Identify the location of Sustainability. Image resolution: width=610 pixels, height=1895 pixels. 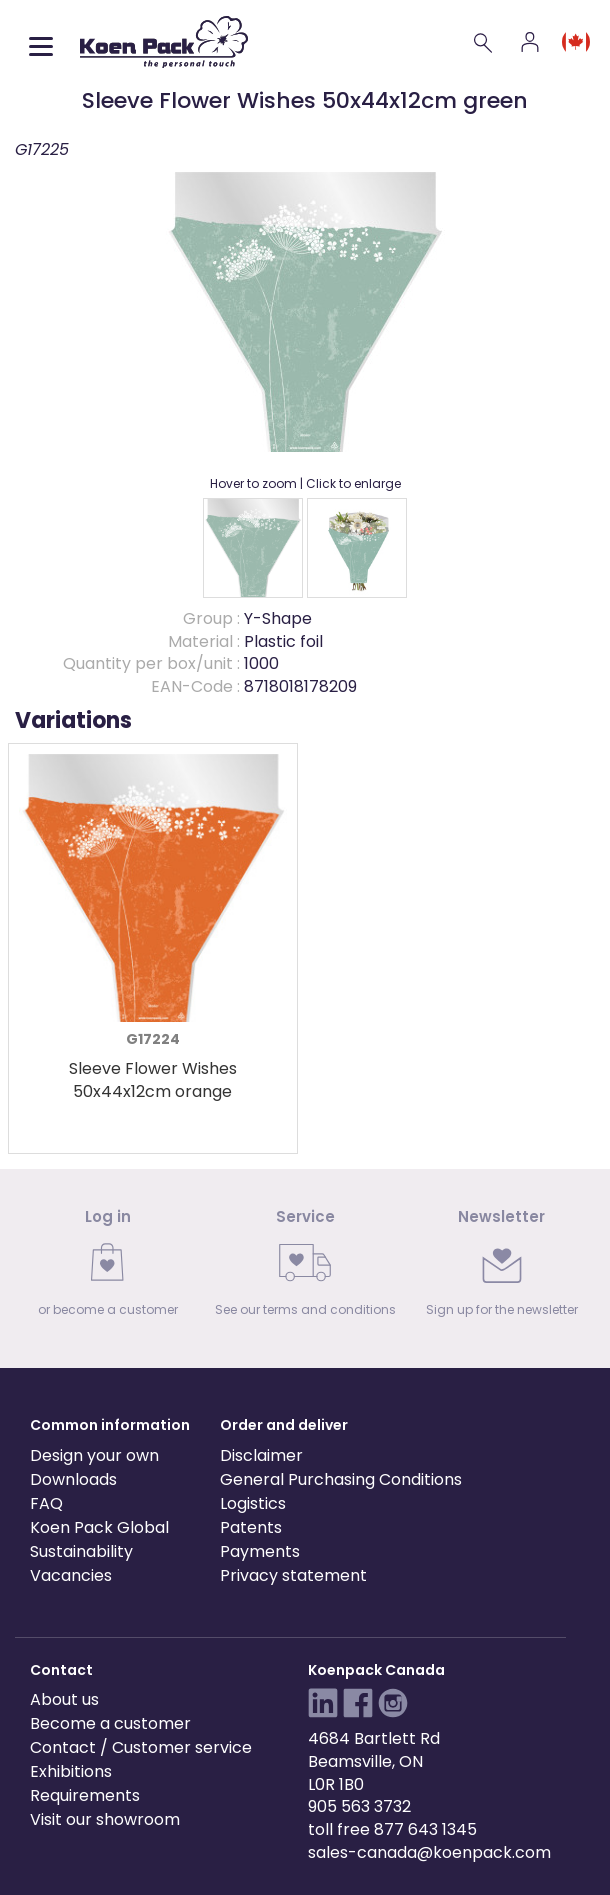
(81, 1551).